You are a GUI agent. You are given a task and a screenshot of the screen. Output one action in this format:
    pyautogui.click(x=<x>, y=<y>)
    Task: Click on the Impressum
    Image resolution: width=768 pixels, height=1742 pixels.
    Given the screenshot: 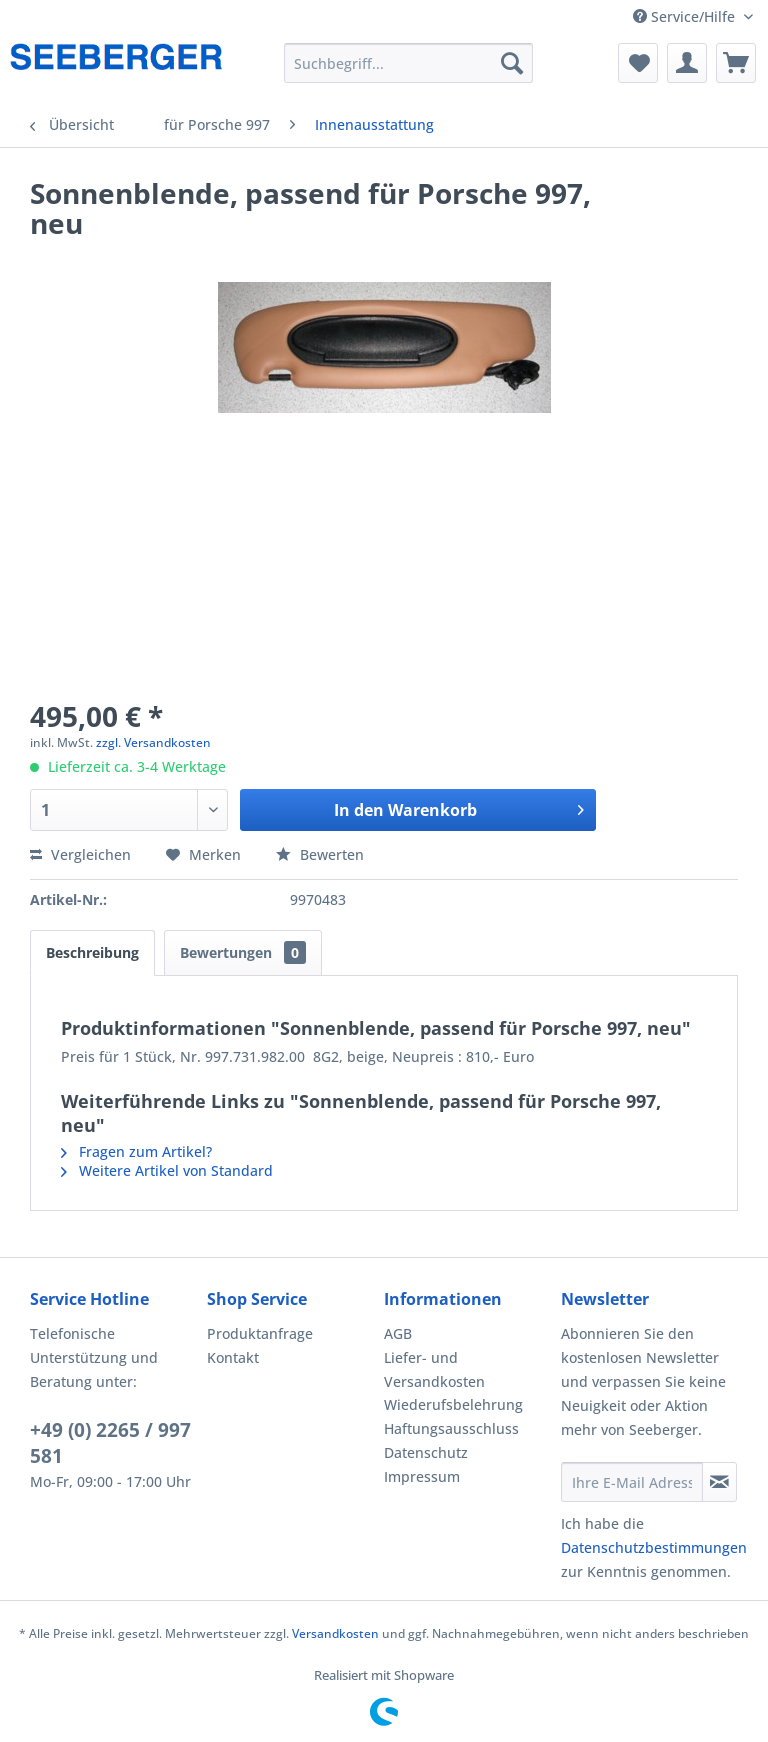 What is the action you would take?
    pyautogui.click(x=422, y=1476)
    